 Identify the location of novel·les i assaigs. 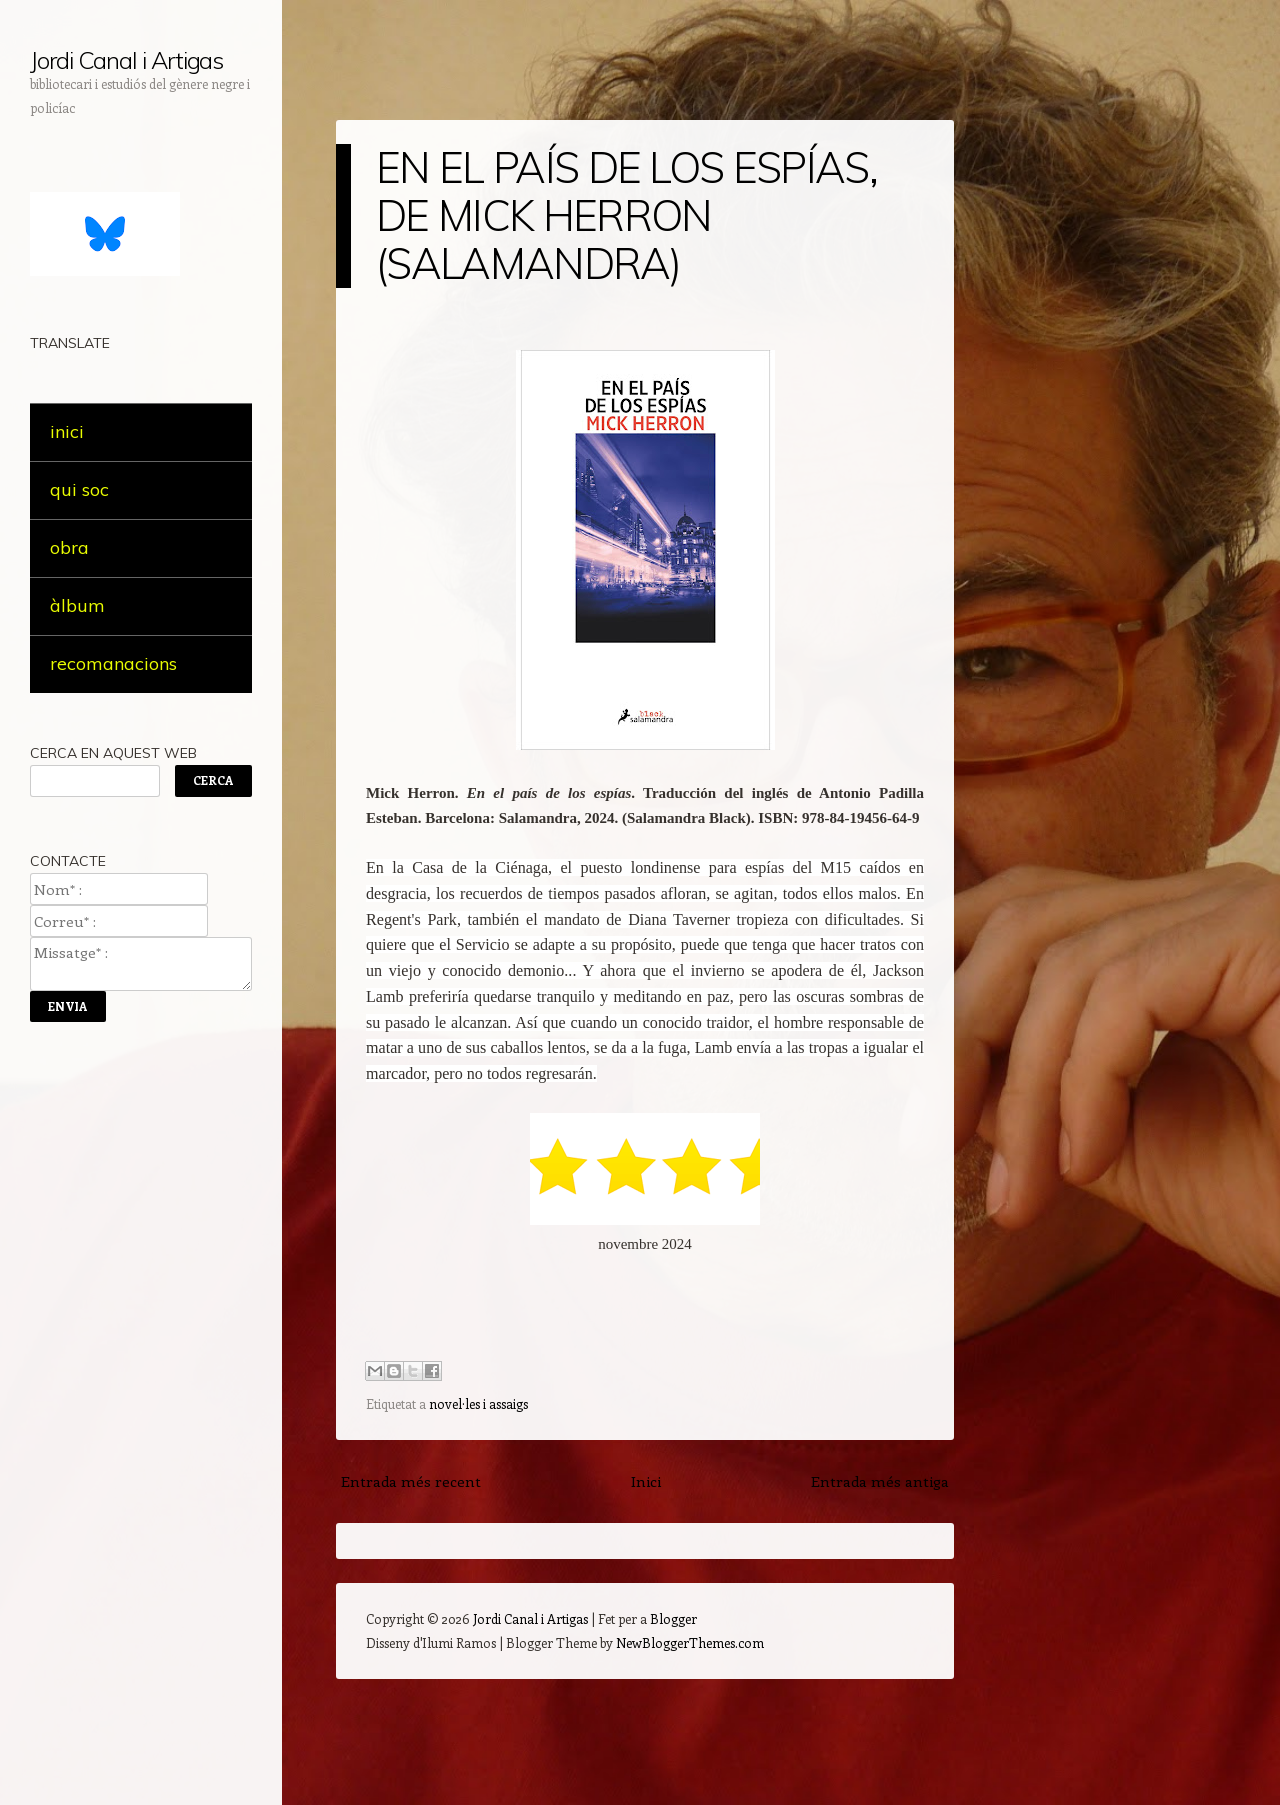
(478, 1403).